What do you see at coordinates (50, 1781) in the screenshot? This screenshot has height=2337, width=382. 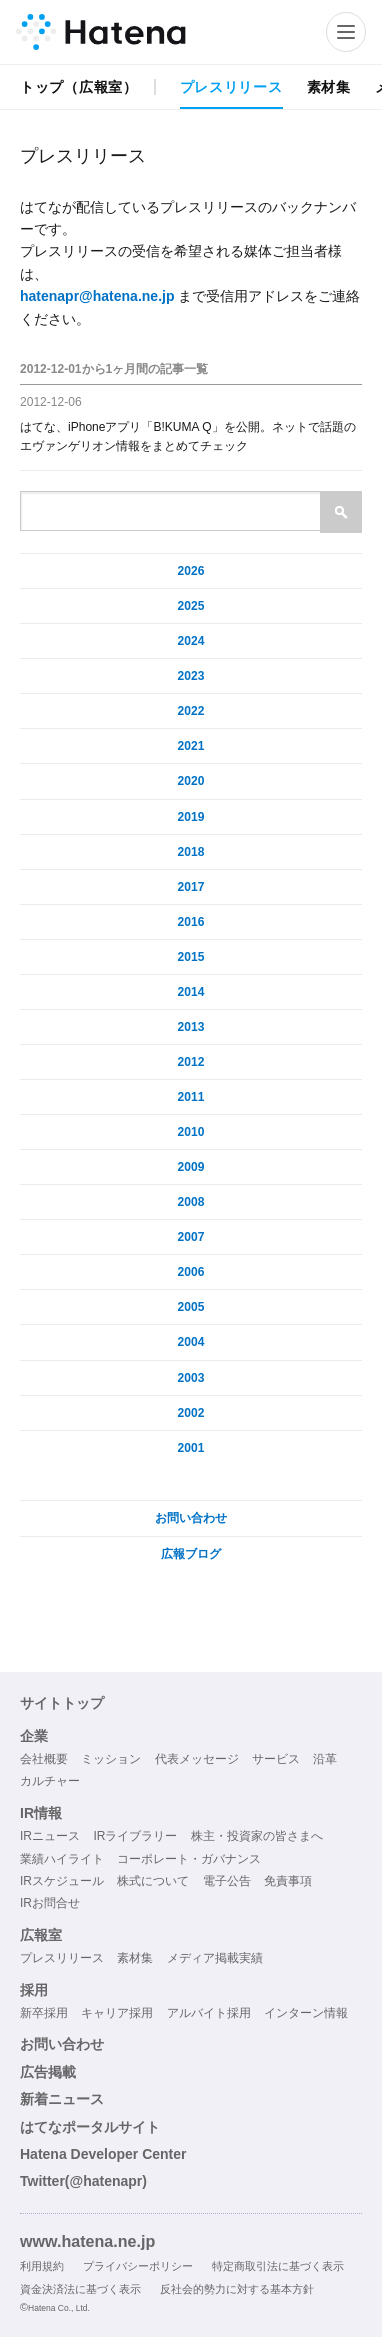 I see `カルチャー` at bounding box center [50, 1781].